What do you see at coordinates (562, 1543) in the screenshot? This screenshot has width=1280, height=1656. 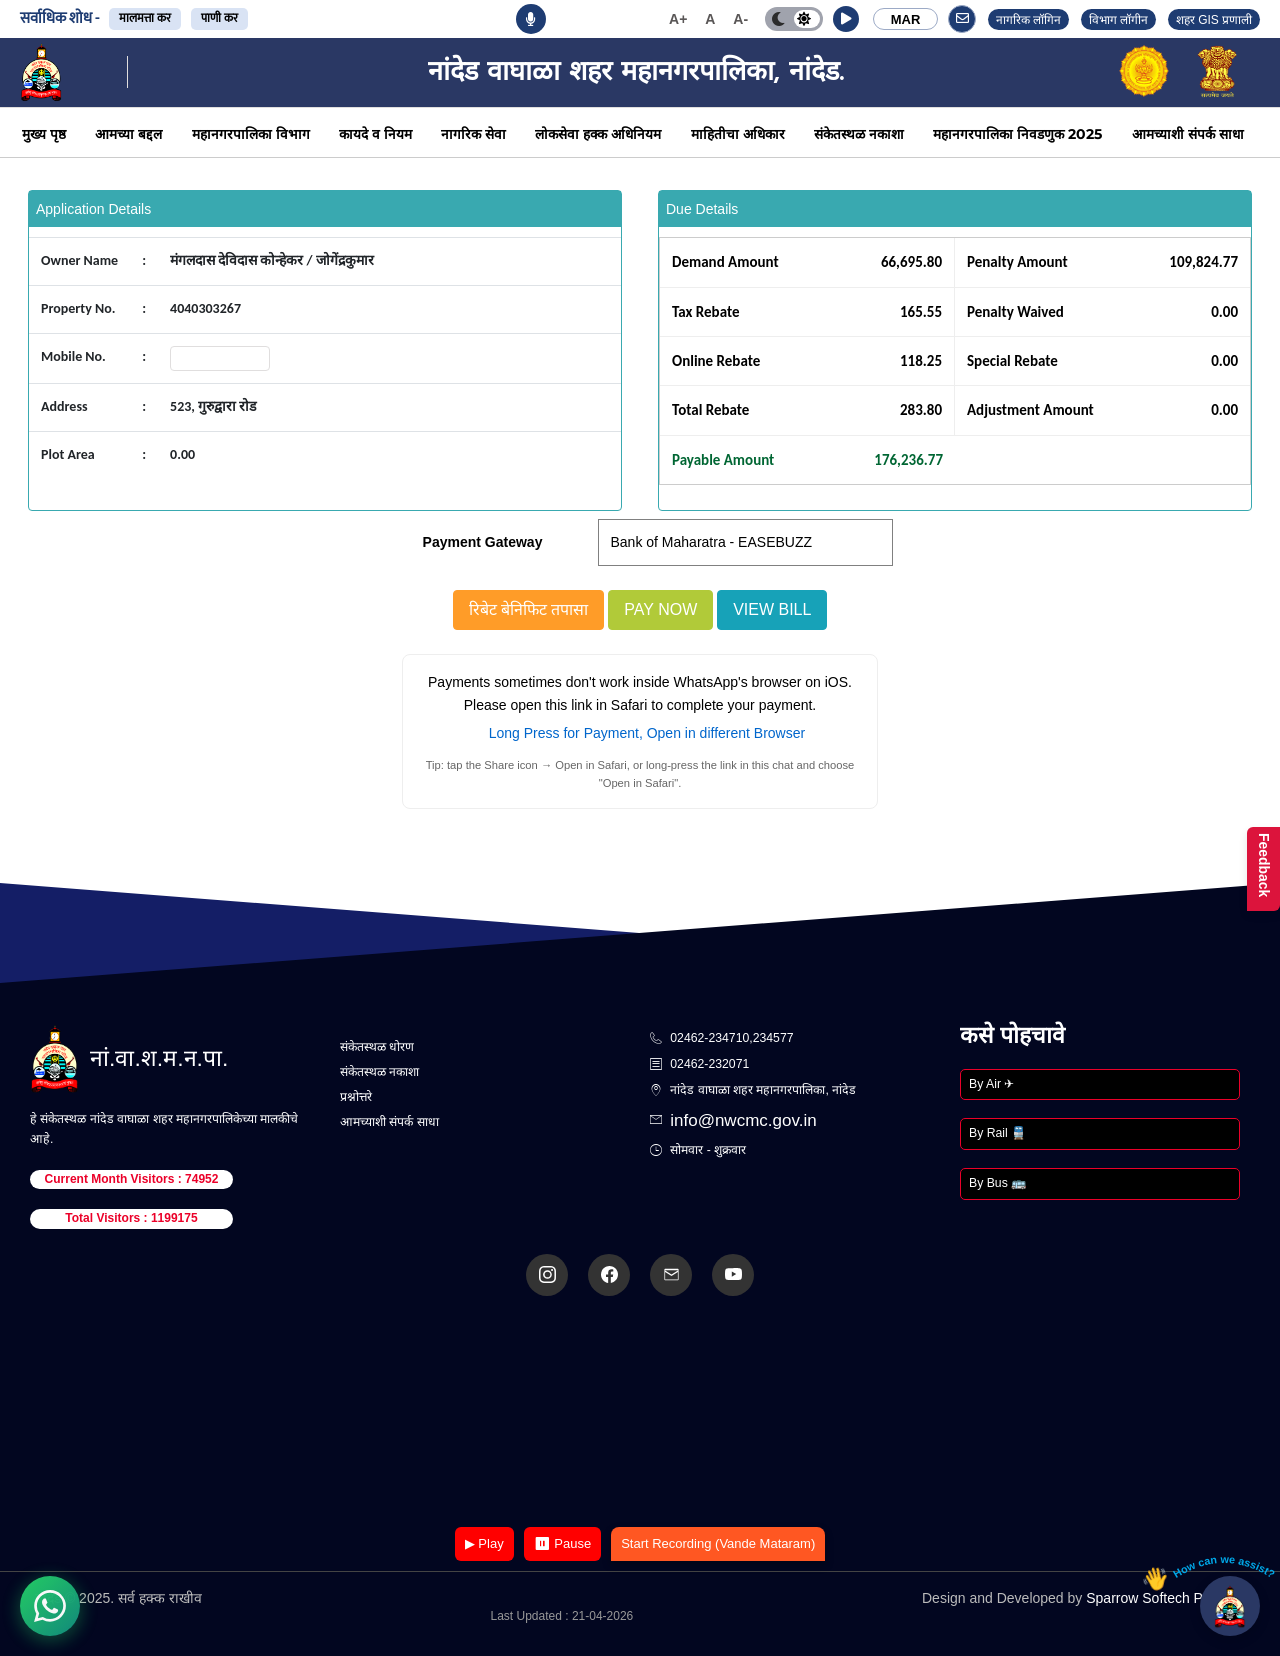 I see `⏸ Pause` at bounding box center [562, 1543].